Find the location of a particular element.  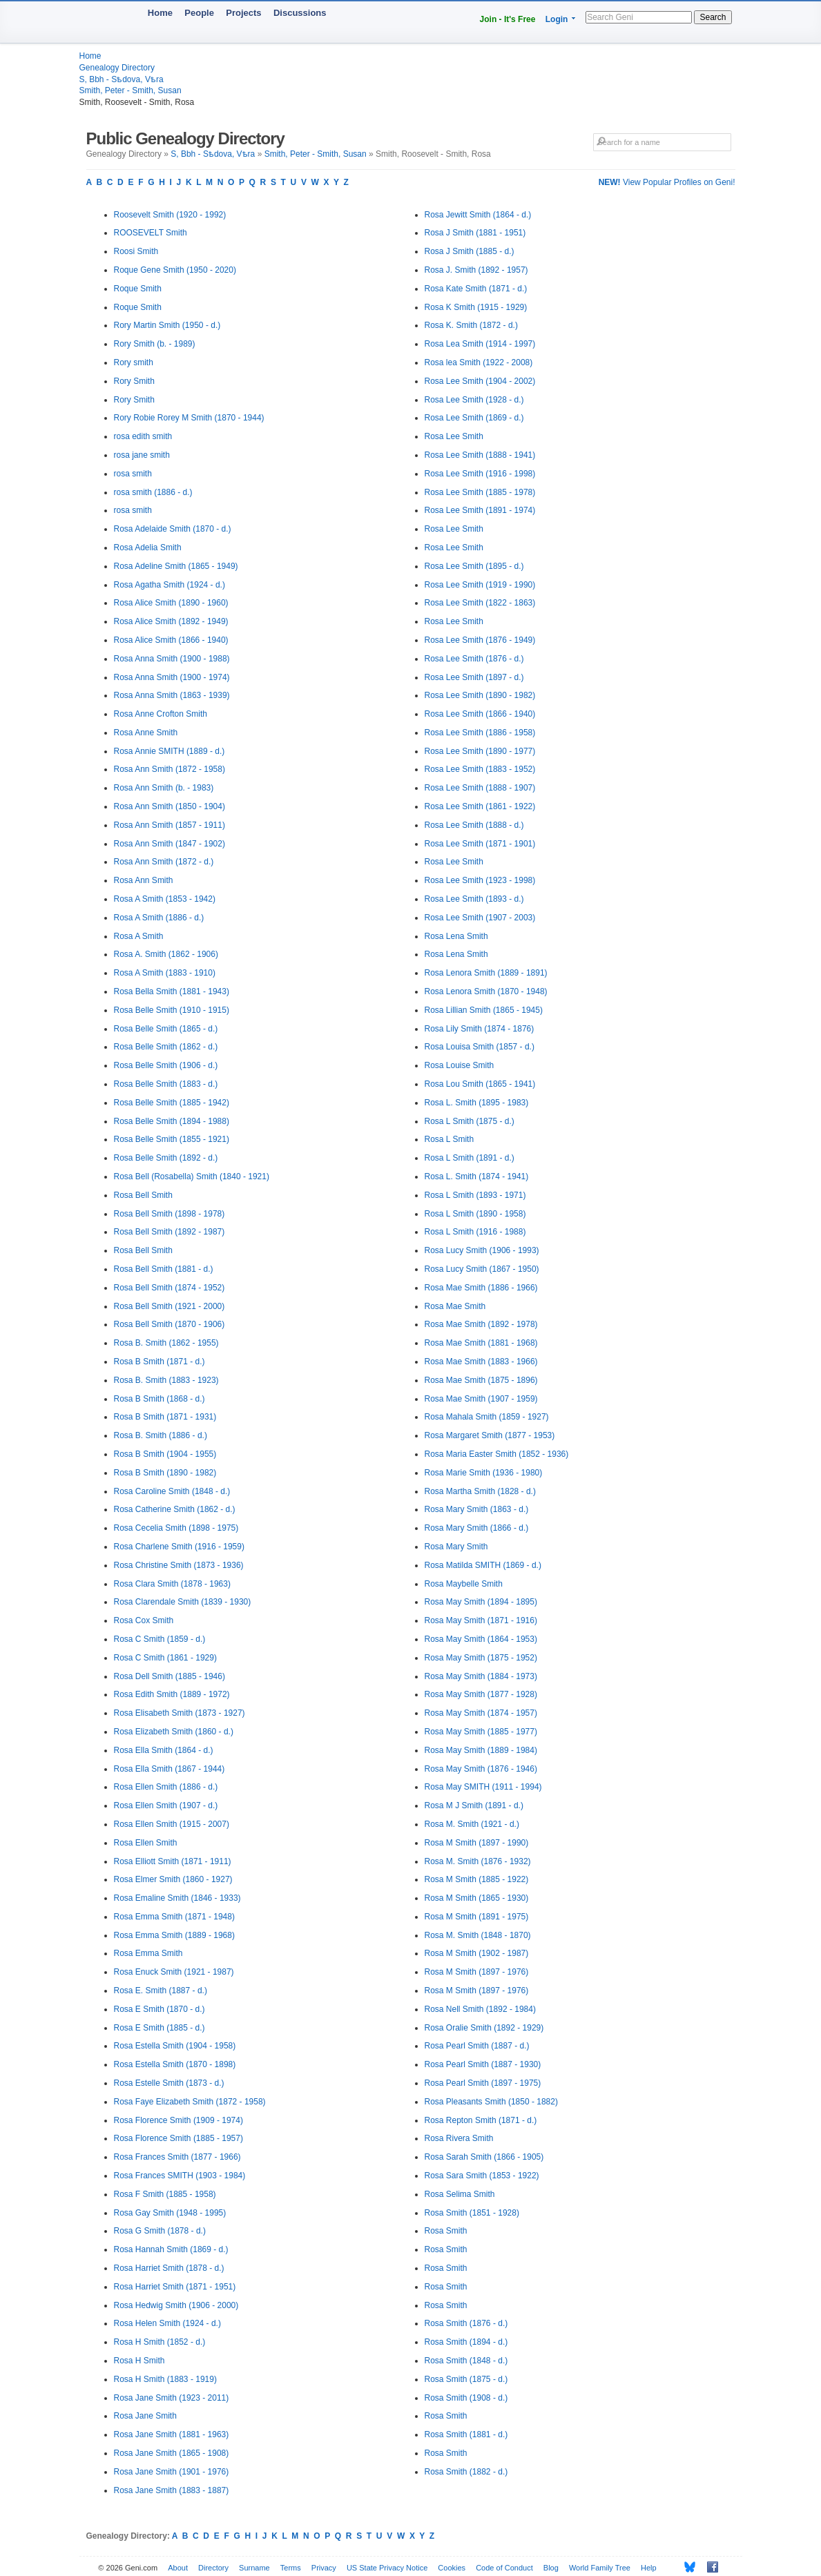

Rosa Catherine Smith (1862 - d.) is located at coordinates (174, 1509).